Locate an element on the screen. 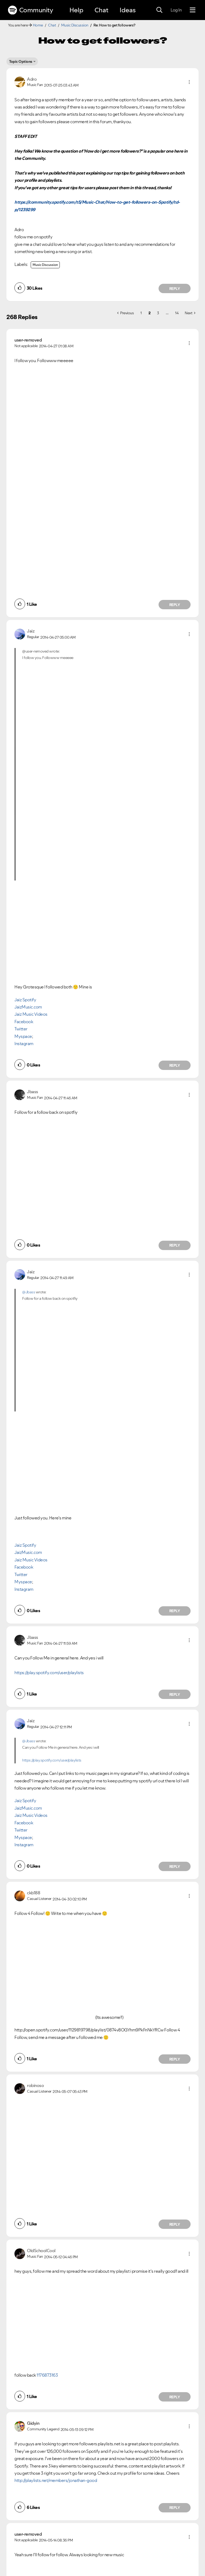  Facebook is located at coordinates (23, 1022).